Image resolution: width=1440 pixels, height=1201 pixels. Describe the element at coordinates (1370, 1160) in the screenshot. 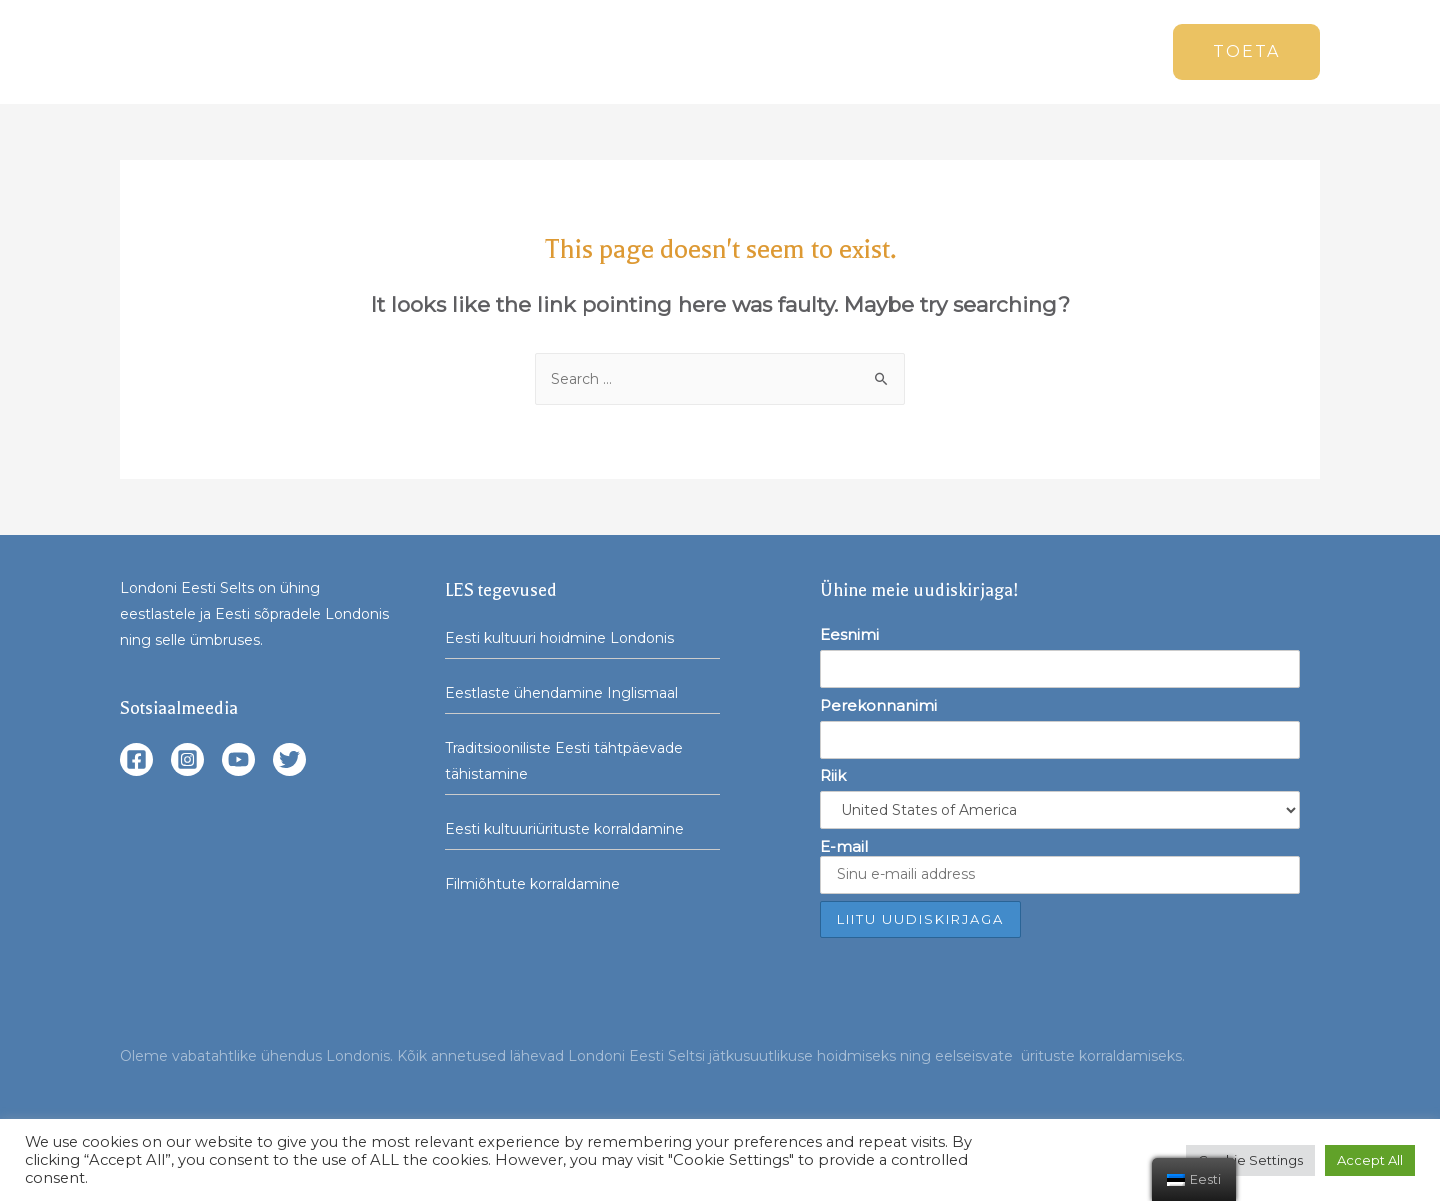

I see `Accept All [button]` at that location.